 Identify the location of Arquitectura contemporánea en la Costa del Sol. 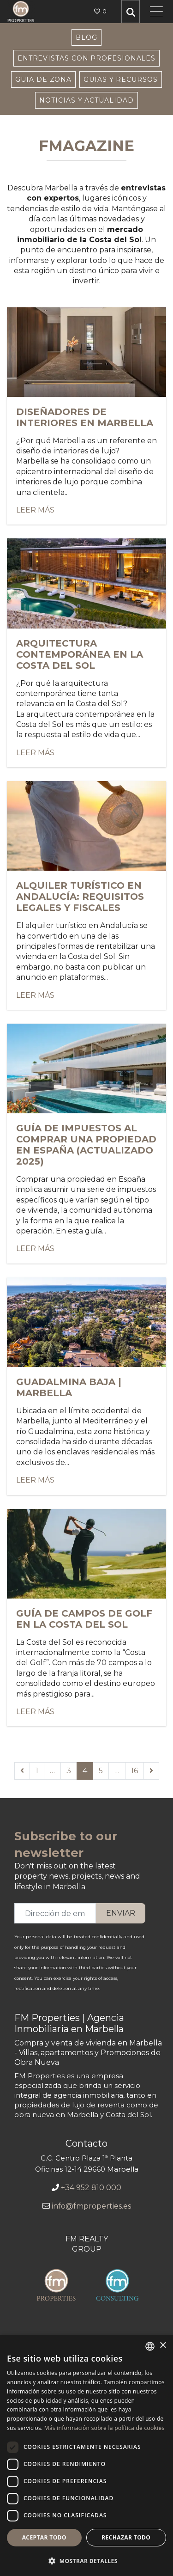
(79, 654).